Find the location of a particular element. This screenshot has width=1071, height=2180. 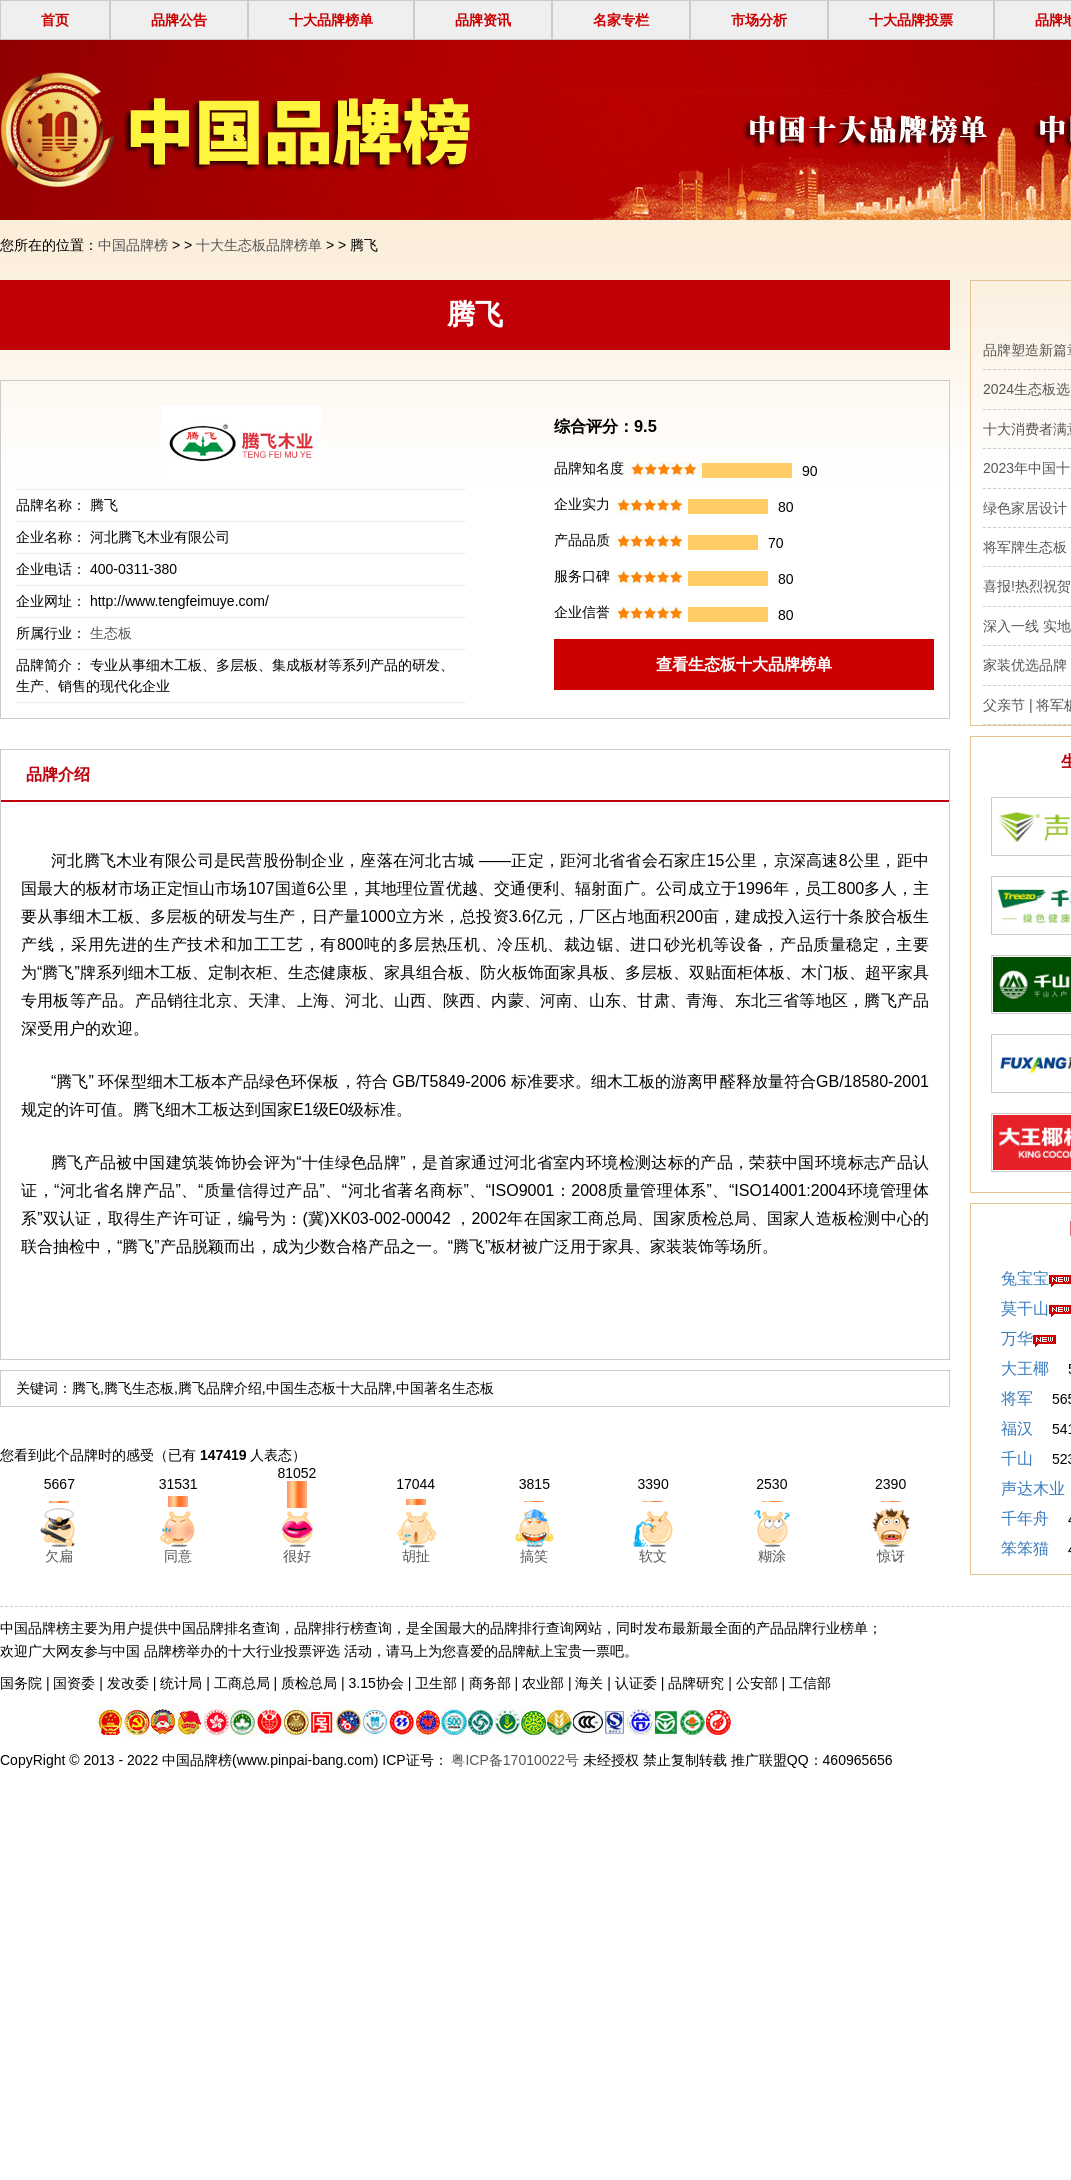

胡扯 is located at coordinates (416, 1556).